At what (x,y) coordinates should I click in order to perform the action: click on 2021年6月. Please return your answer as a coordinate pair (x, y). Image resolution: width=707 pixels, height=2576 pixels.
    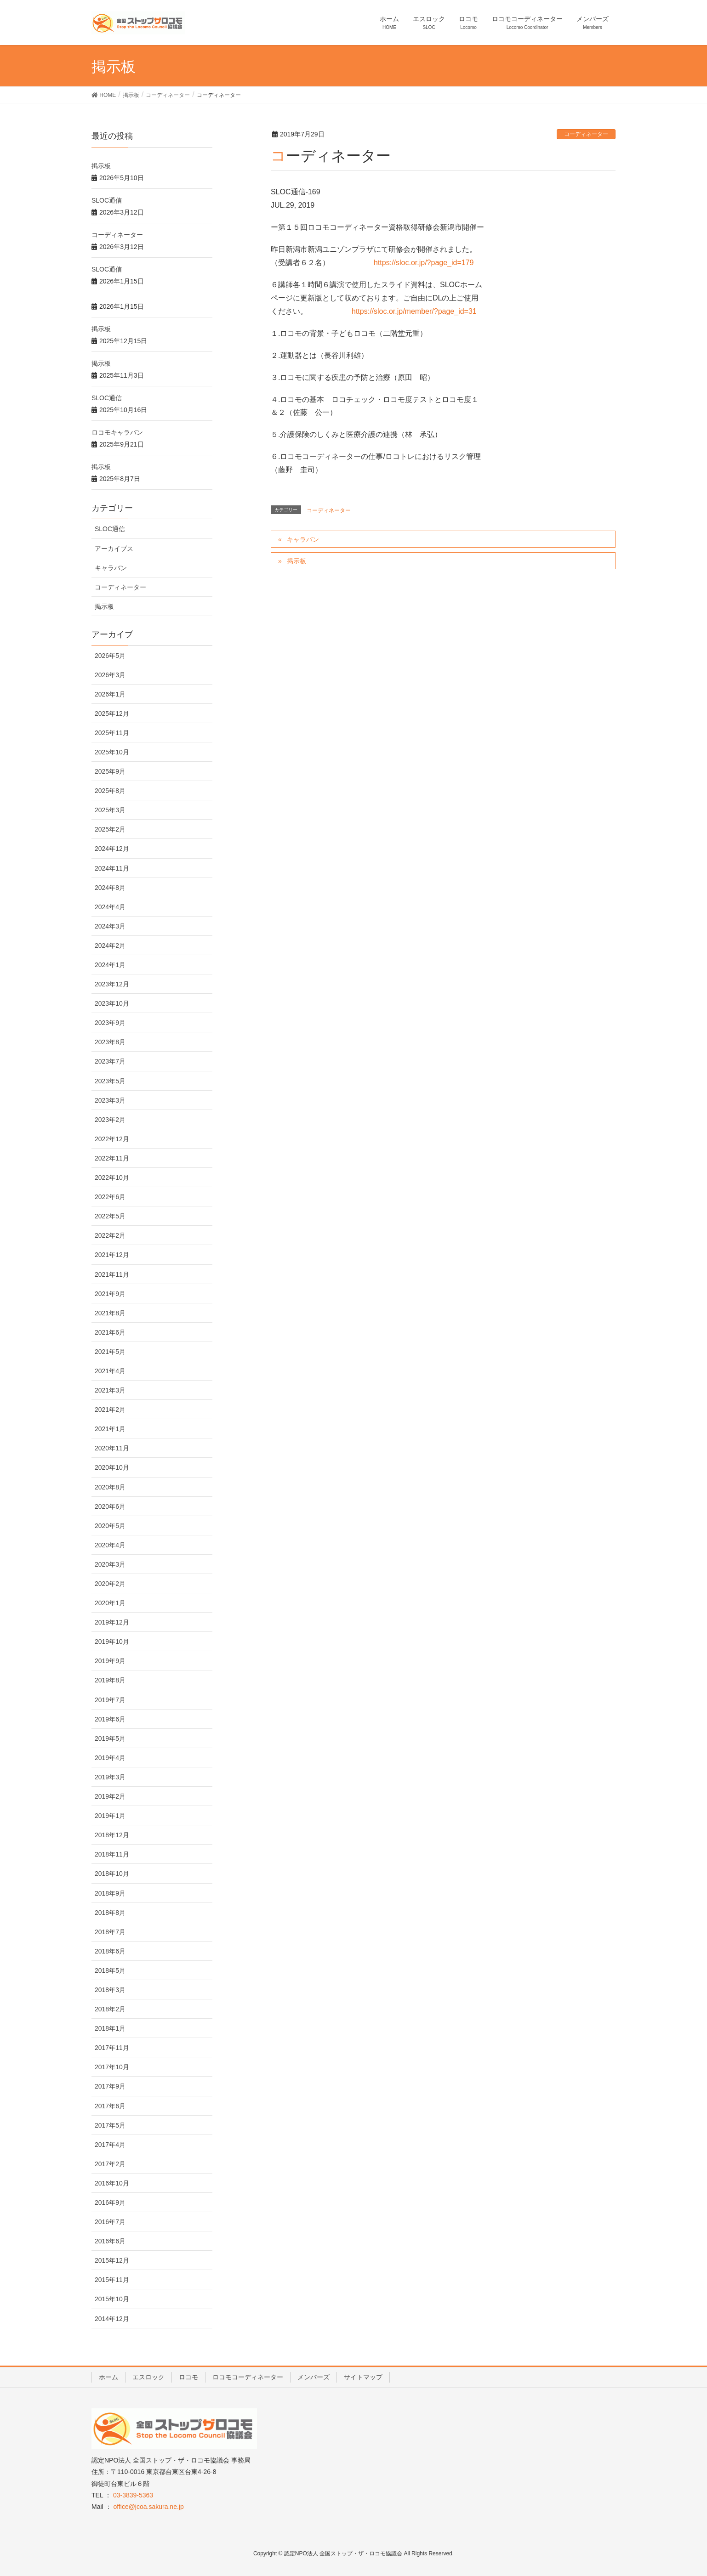
    Looking at the image, I should click on (110, 1332).